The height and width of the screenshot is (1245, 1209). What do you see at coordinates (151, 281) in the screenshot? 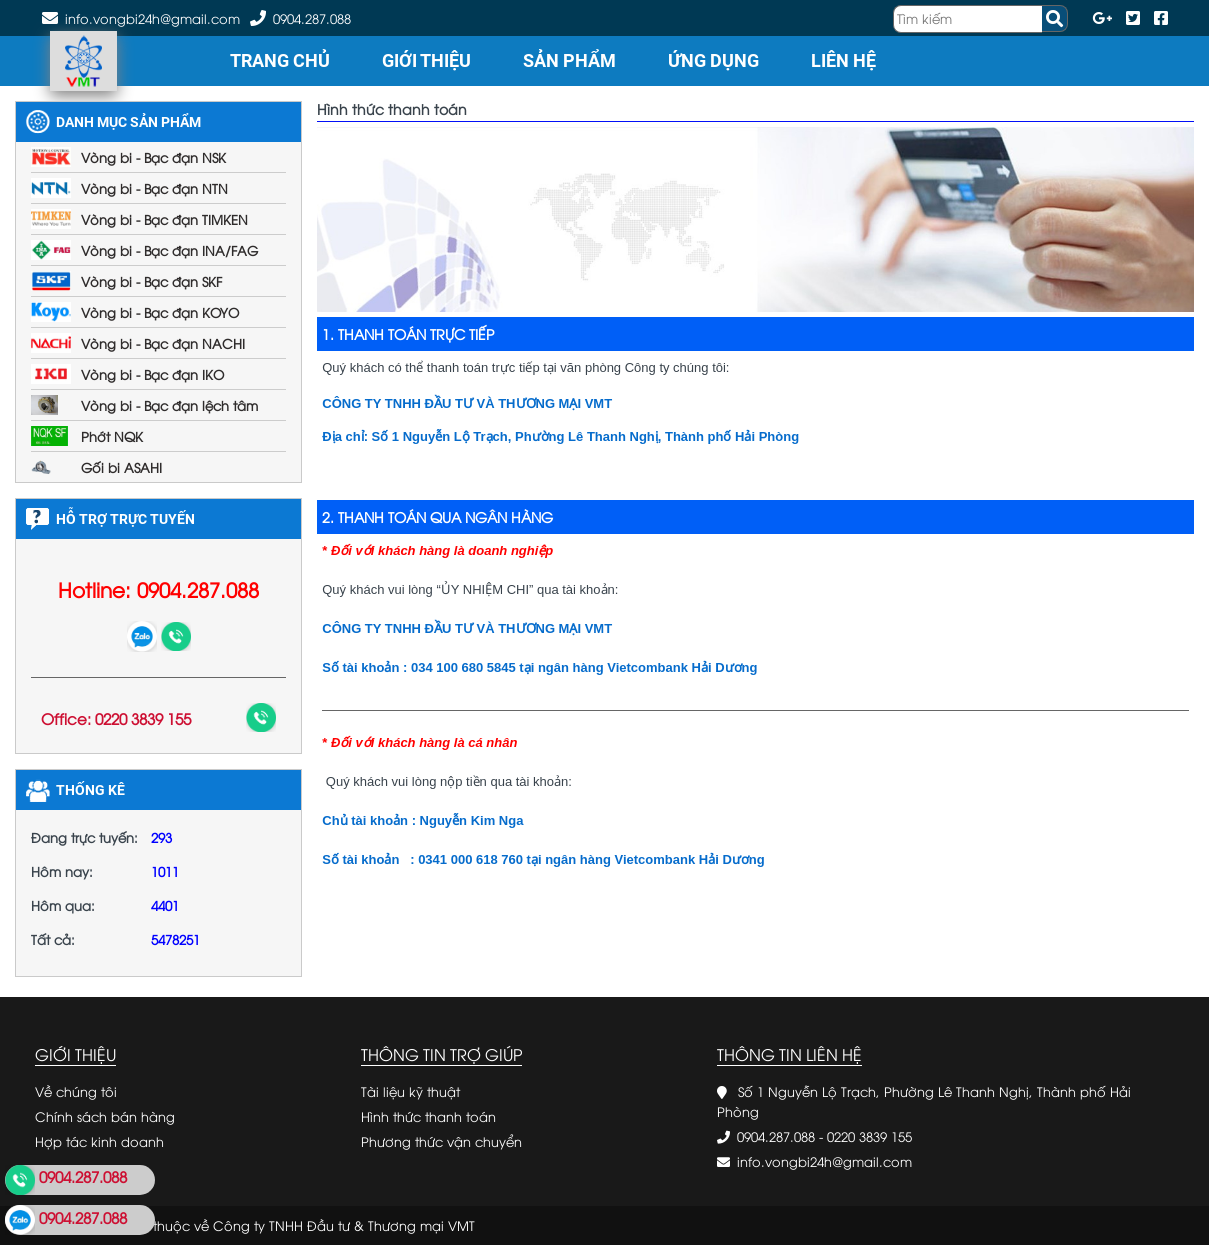
I see `Vòng bi - Bạc đạn SKF` at bounding box center [151, 281].